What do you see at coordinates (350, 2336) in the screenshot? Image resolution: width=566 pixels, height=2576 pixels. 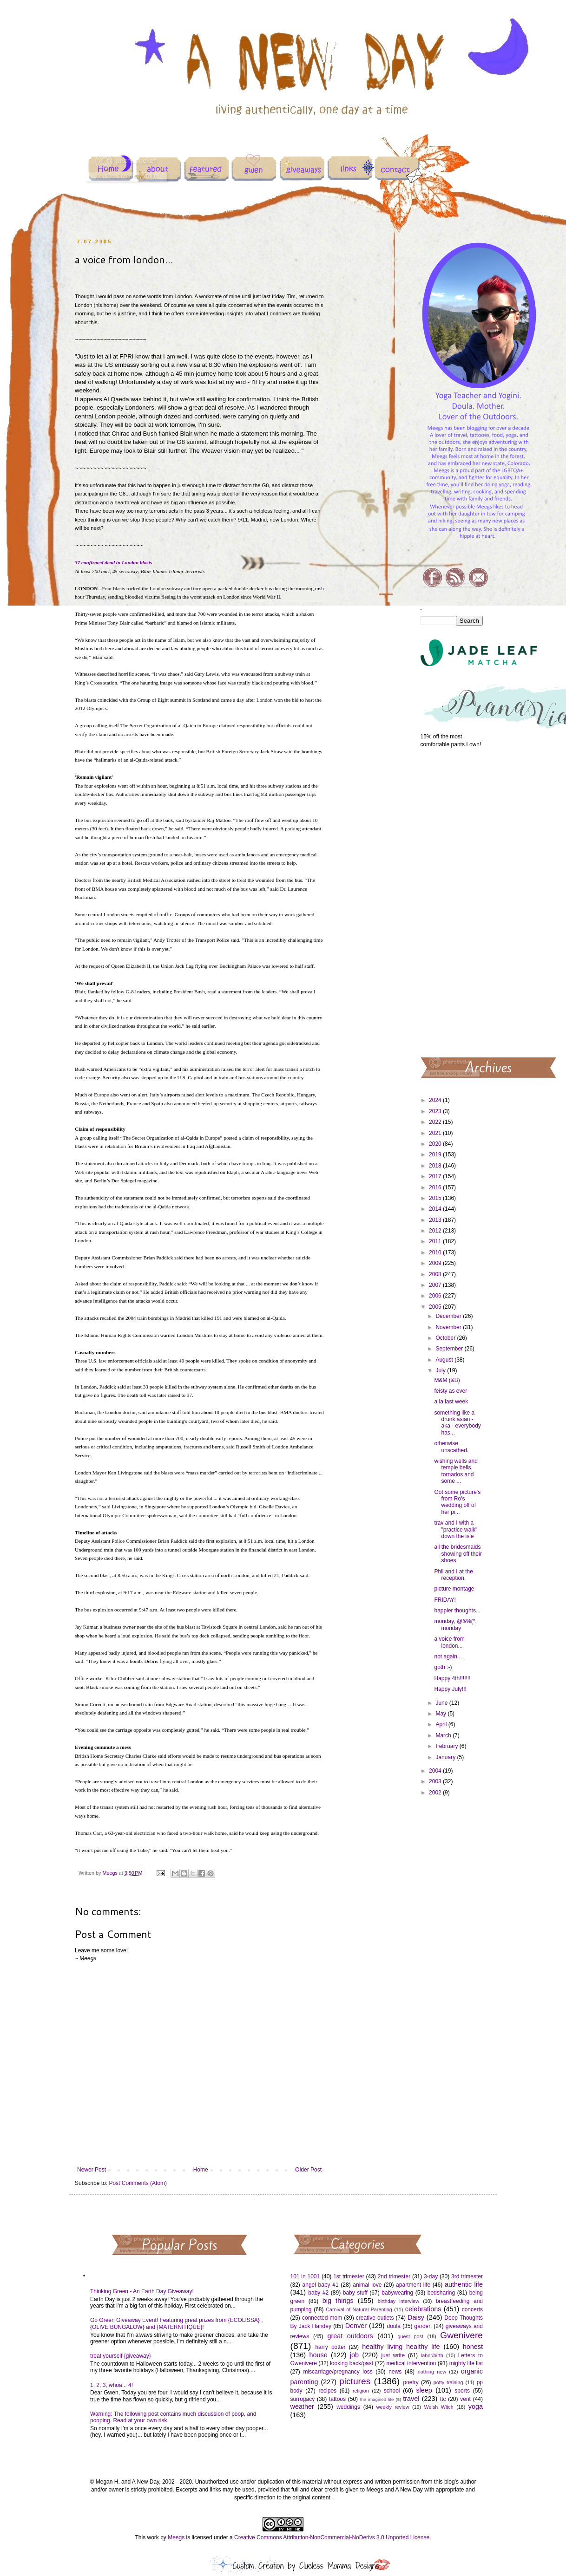 I see `great outdoors` at bounding box center [350, 2336].